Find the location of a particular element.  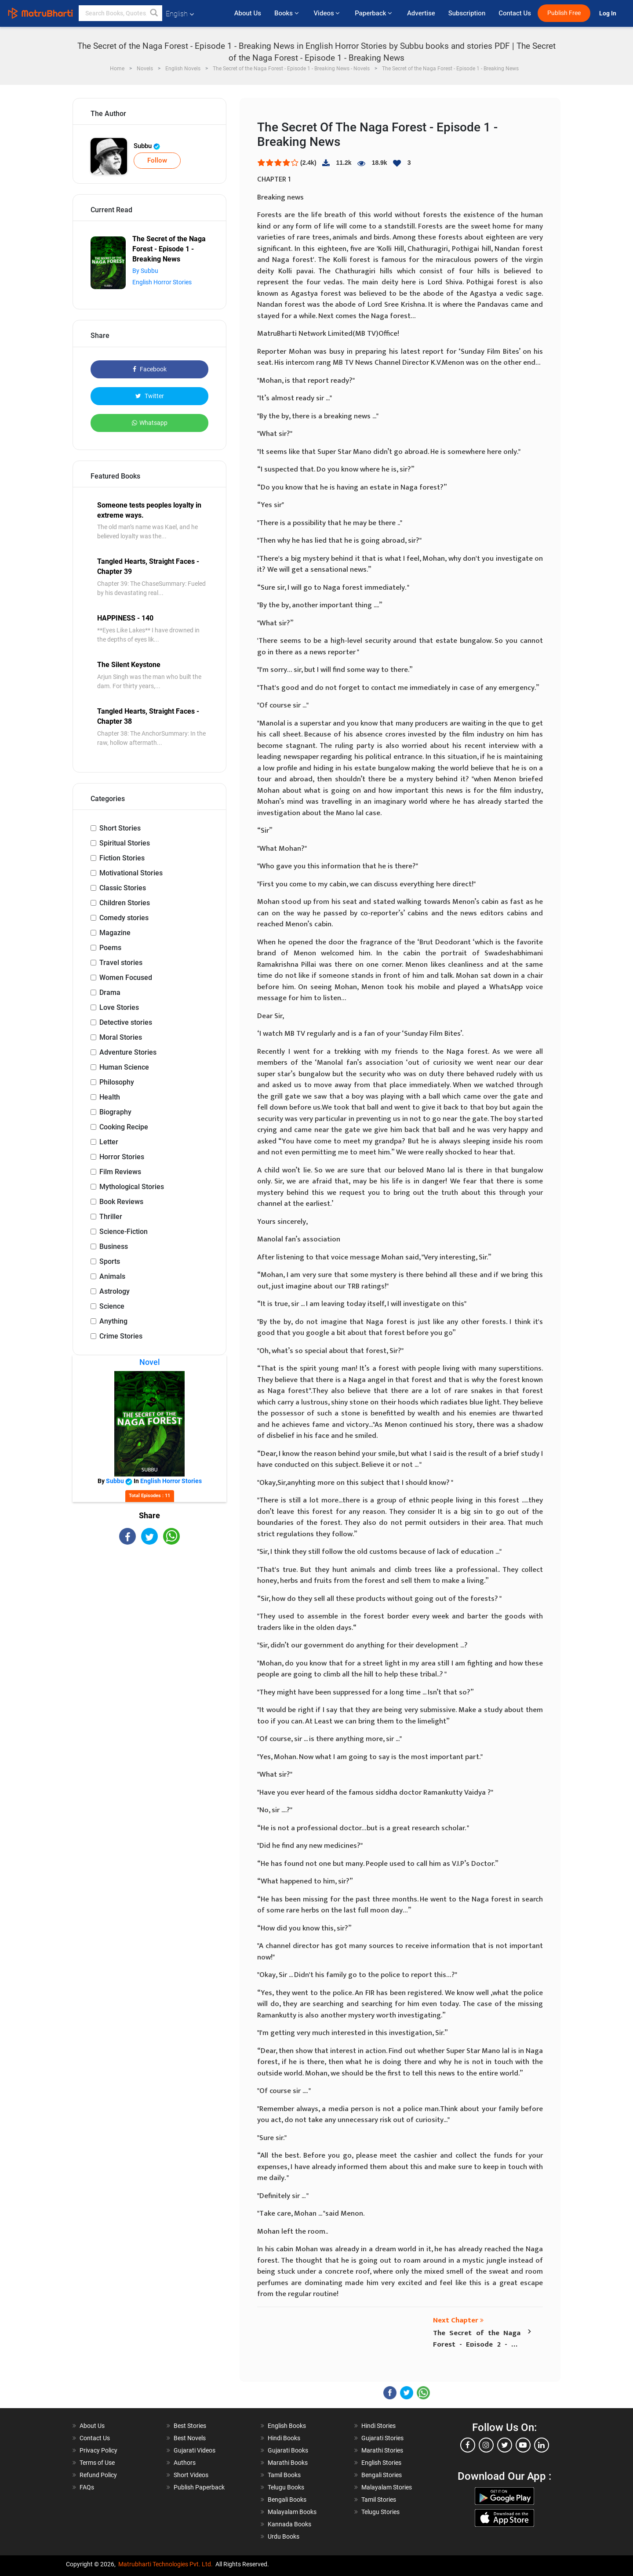

[facebook] is located at coordinates (467, 2445).